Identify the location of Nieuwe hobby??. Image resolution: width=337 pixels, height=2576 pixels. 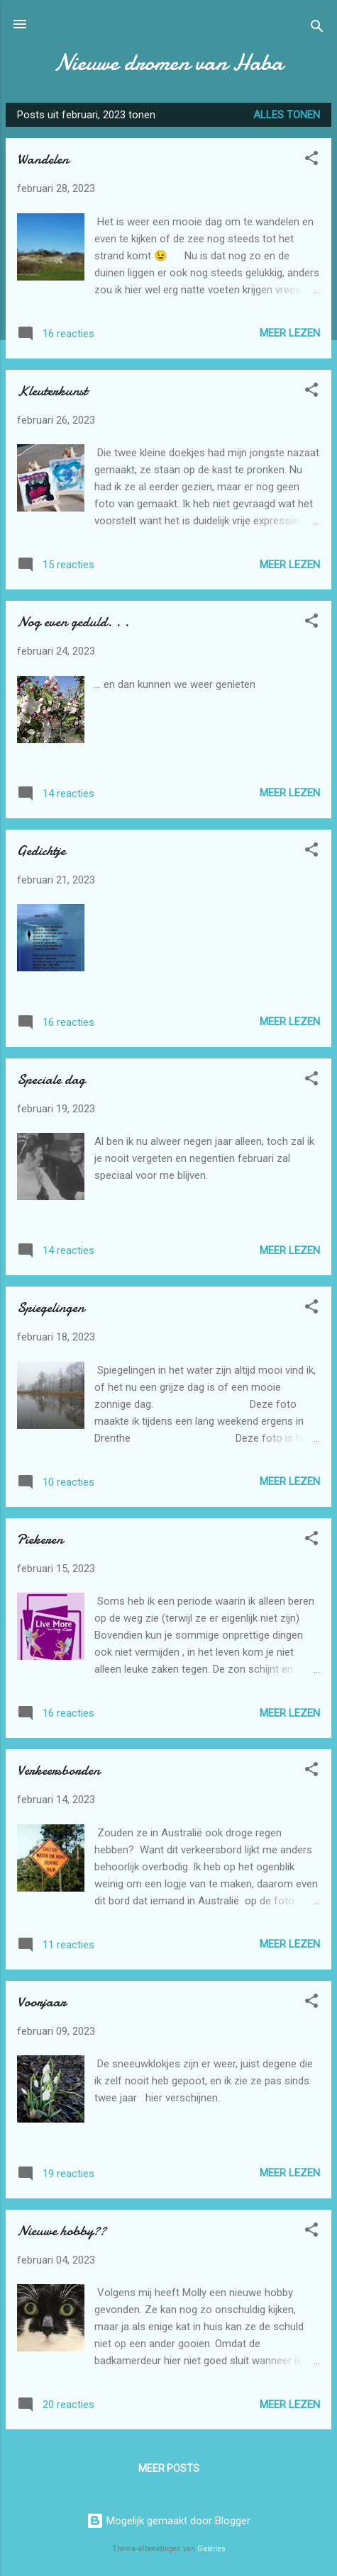
(61, 2230).